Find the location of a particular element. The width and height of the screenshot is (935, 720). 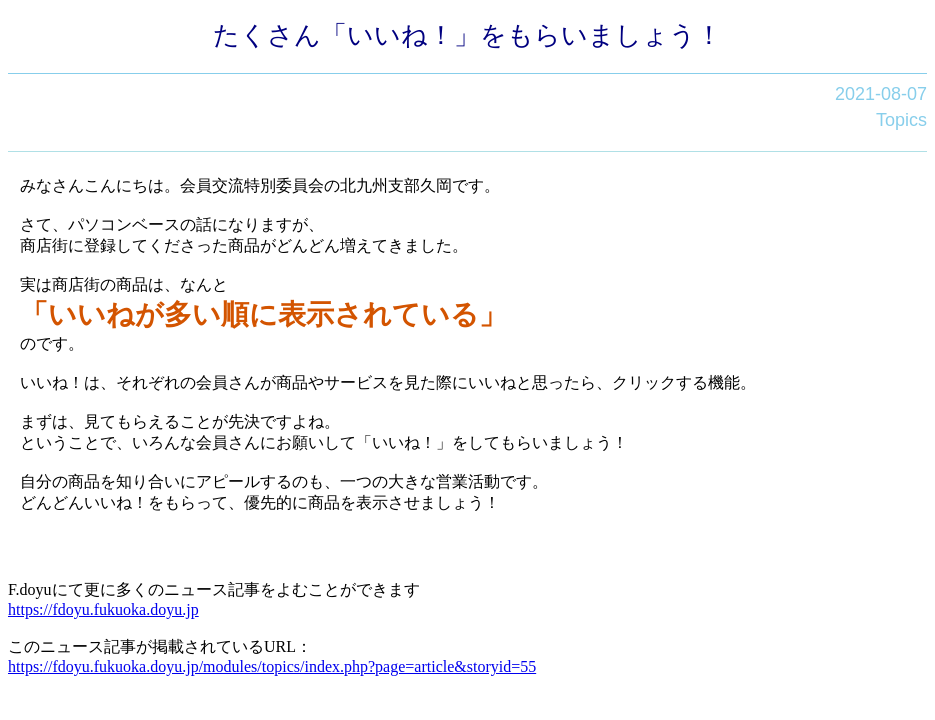

https://fdoyu.fukuoka.doyu.jp/modules/topics/index.php?page=article&storyid=55 is located at coordinates (272, 666).